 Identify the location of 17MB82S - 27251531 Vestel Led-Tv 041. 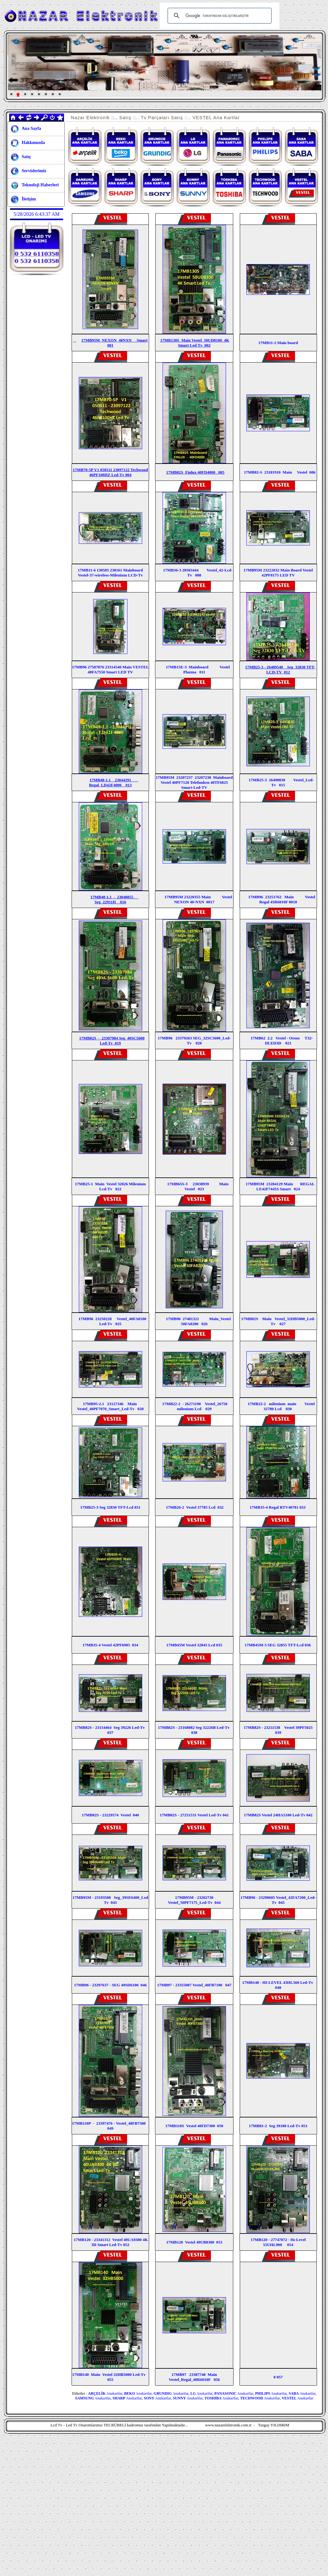
(194, 1815).